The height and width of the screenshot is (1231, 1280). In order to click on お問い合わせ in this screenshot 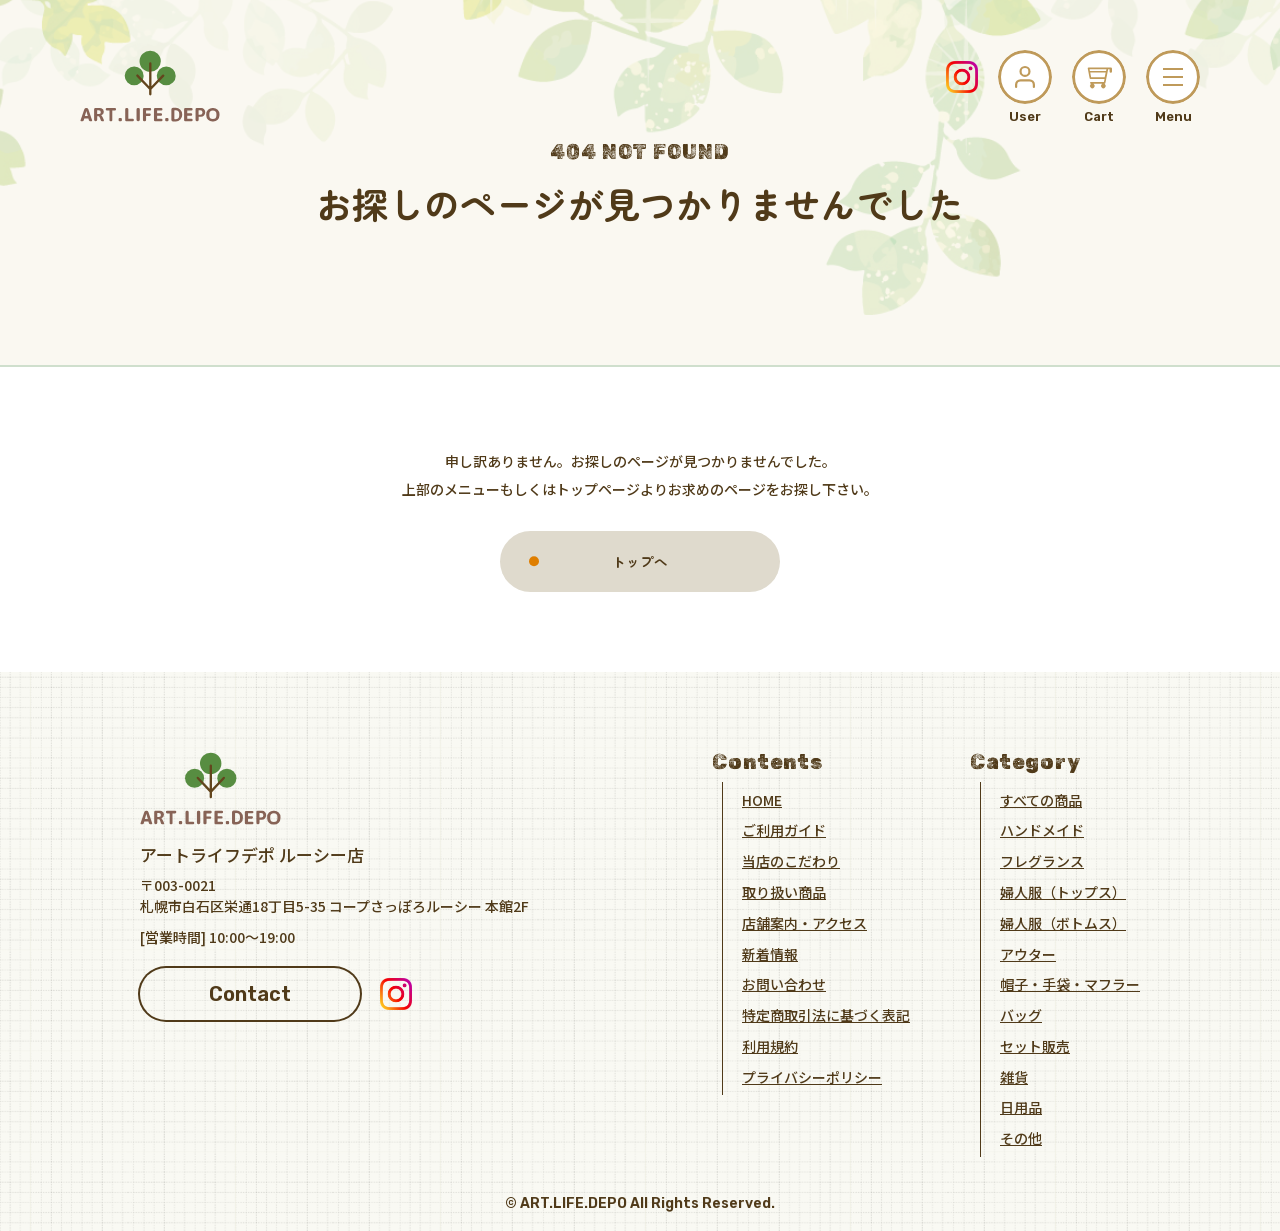, I will do `click(784, 984)`.